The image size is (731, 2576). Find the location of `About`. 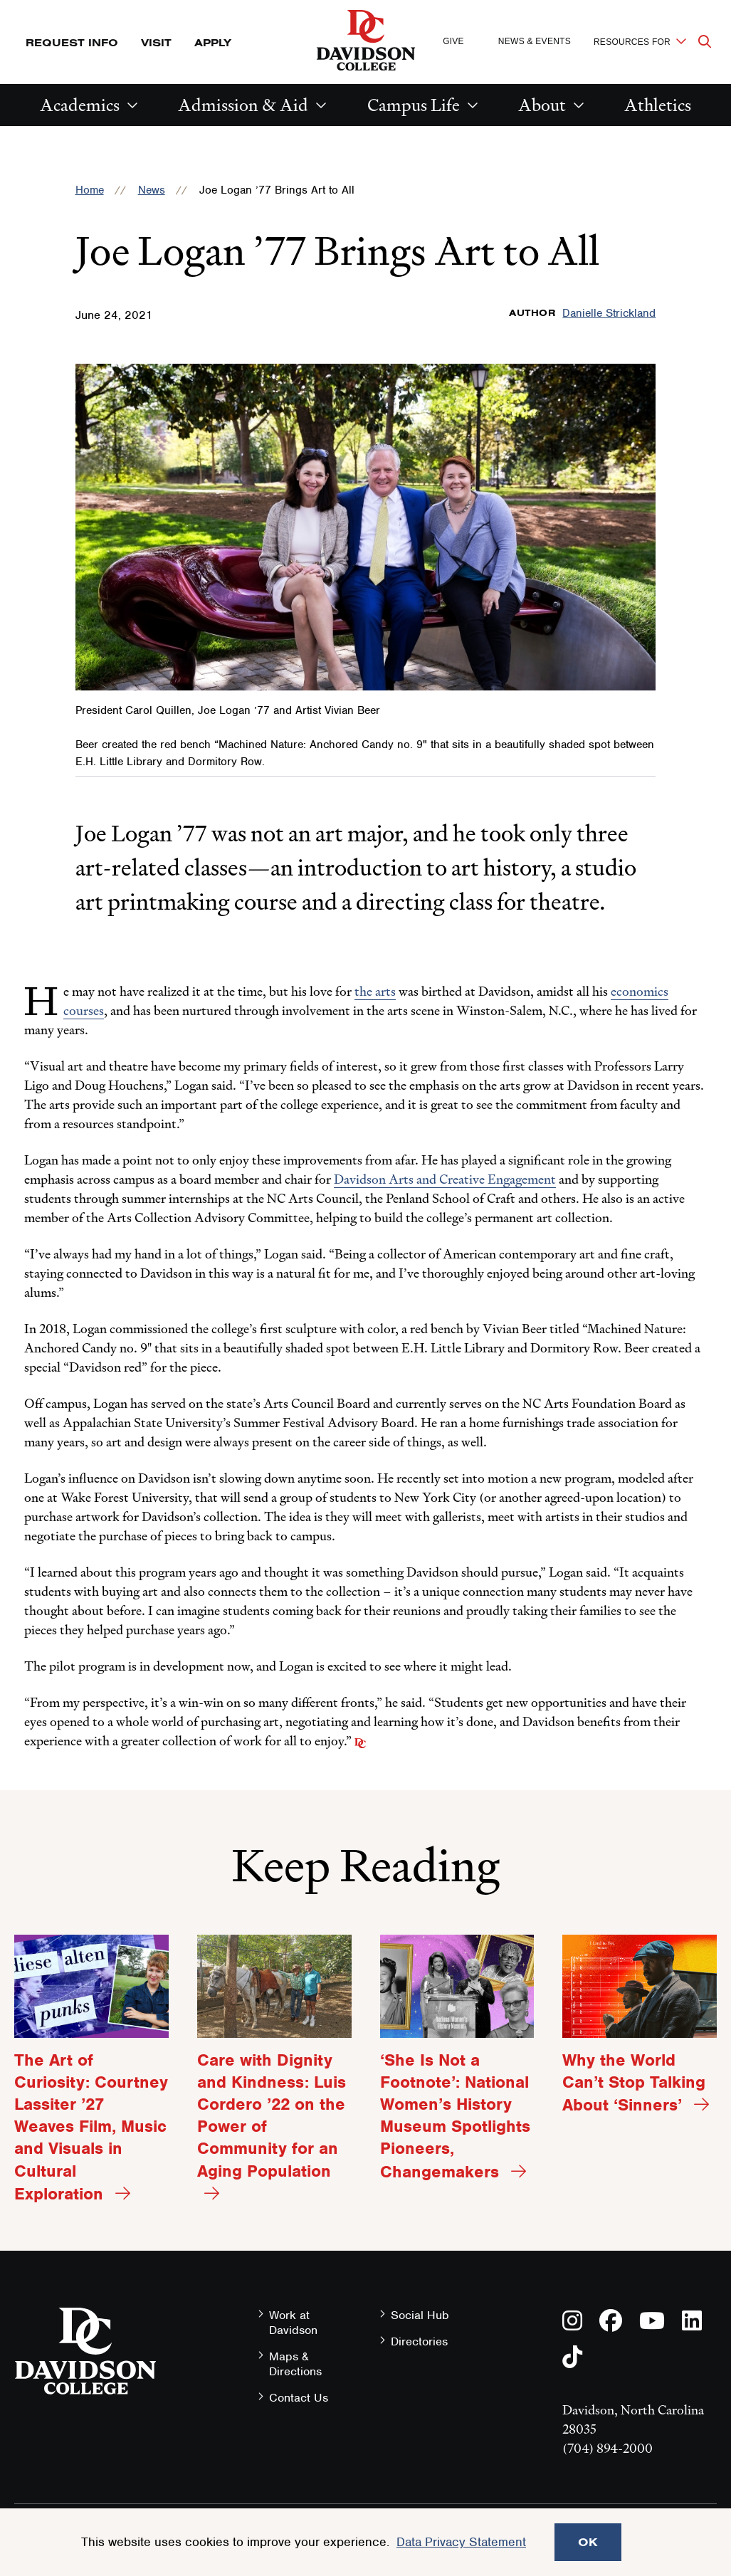

About is located at coordinates (542, 105).